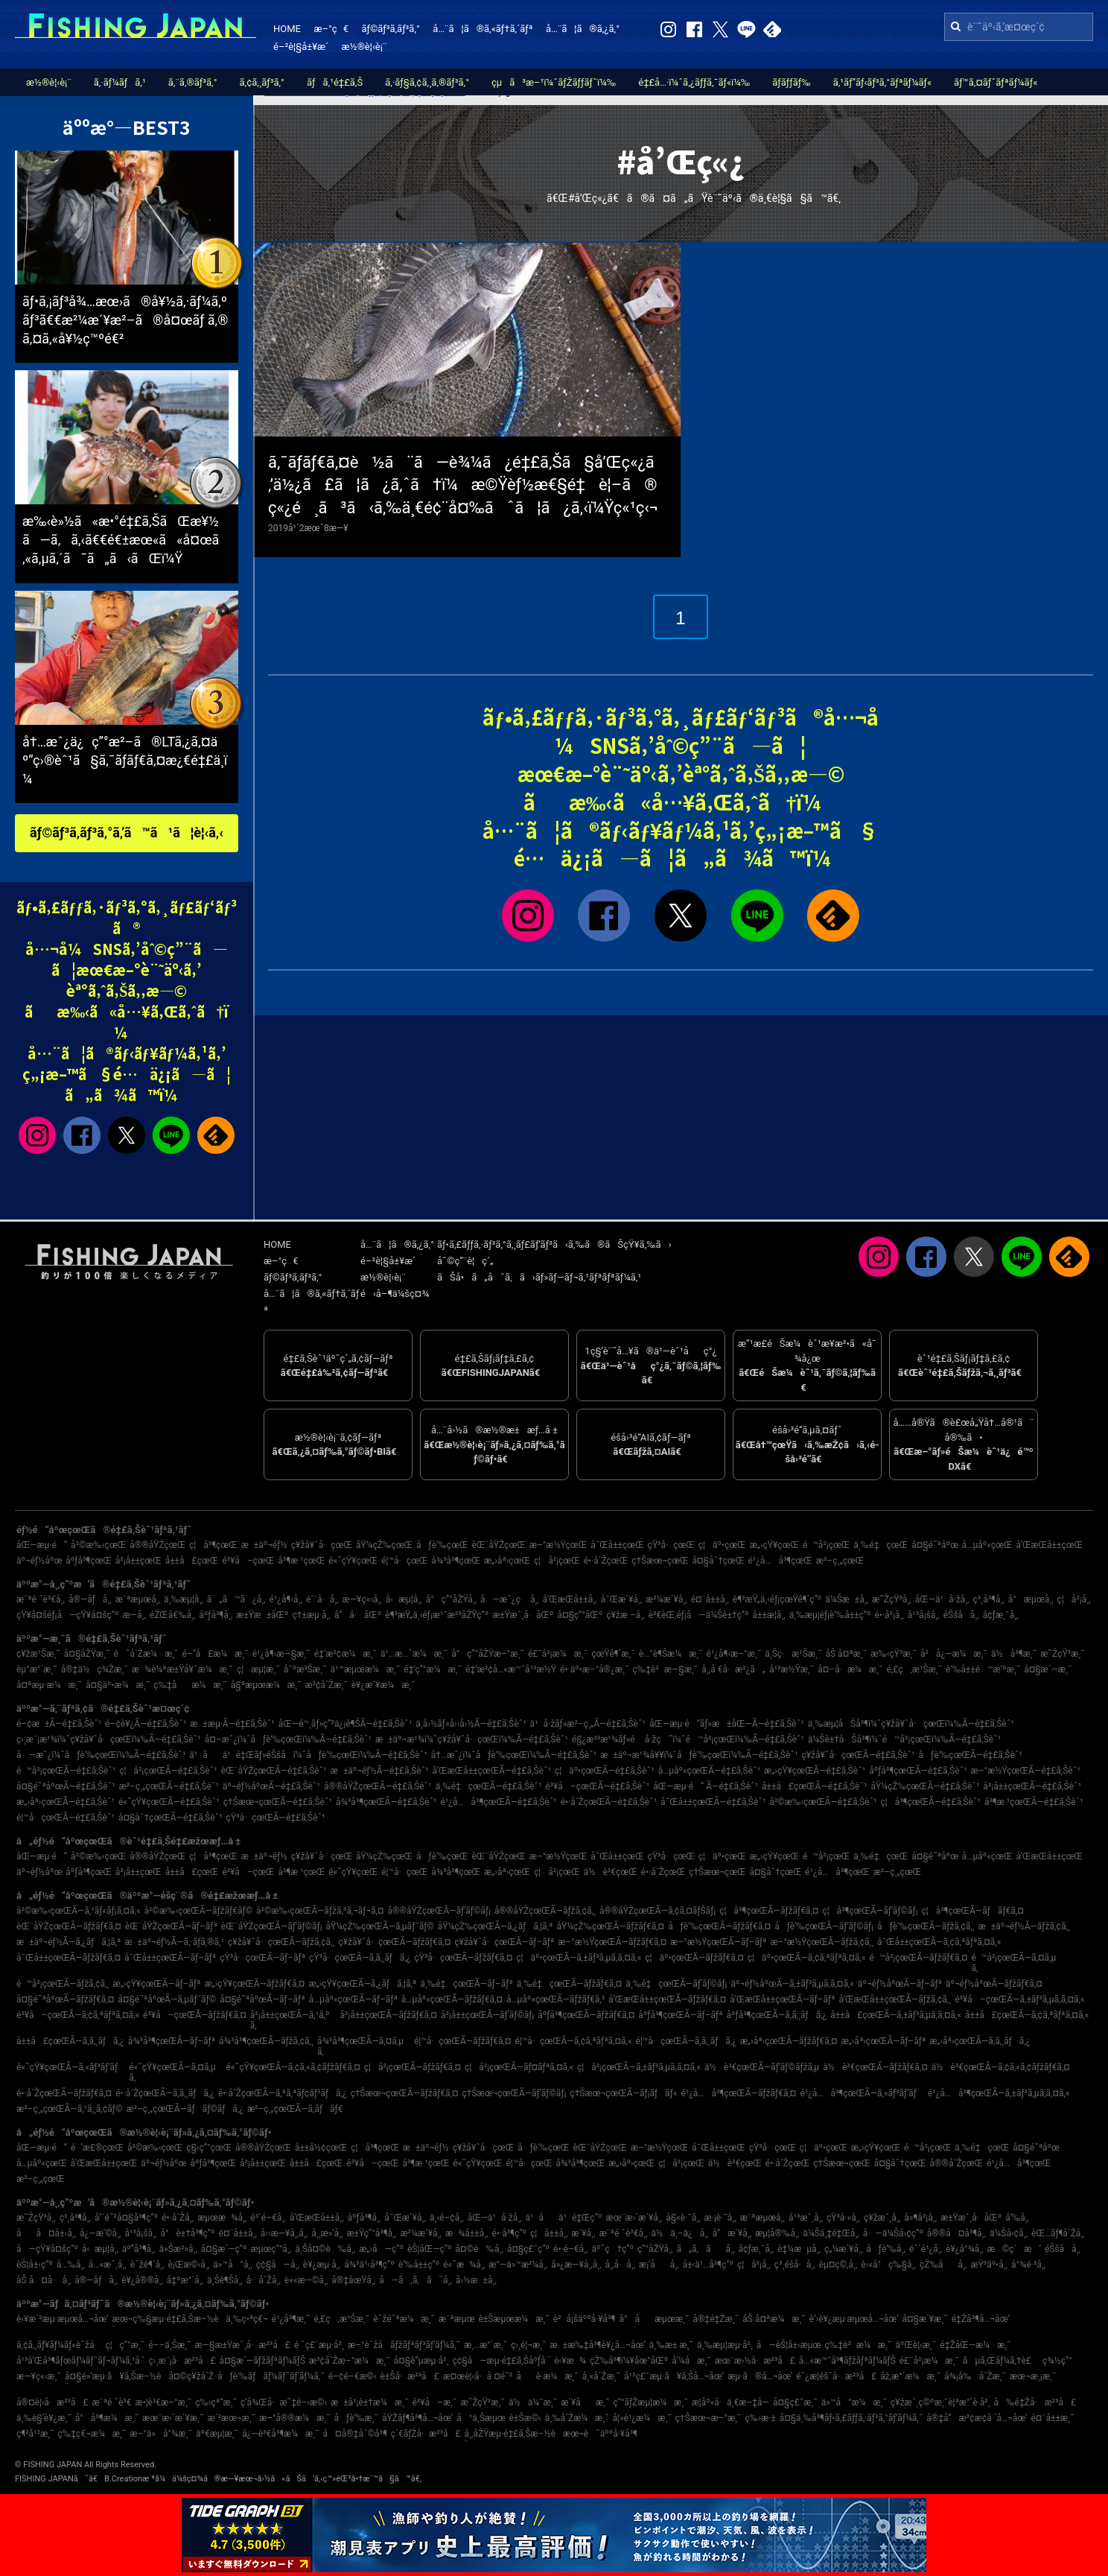 The width and height of the screenshot is (1108, 2576). I want to click on ç¥žæ¹Šæ¸¯, so click(38, 1654).